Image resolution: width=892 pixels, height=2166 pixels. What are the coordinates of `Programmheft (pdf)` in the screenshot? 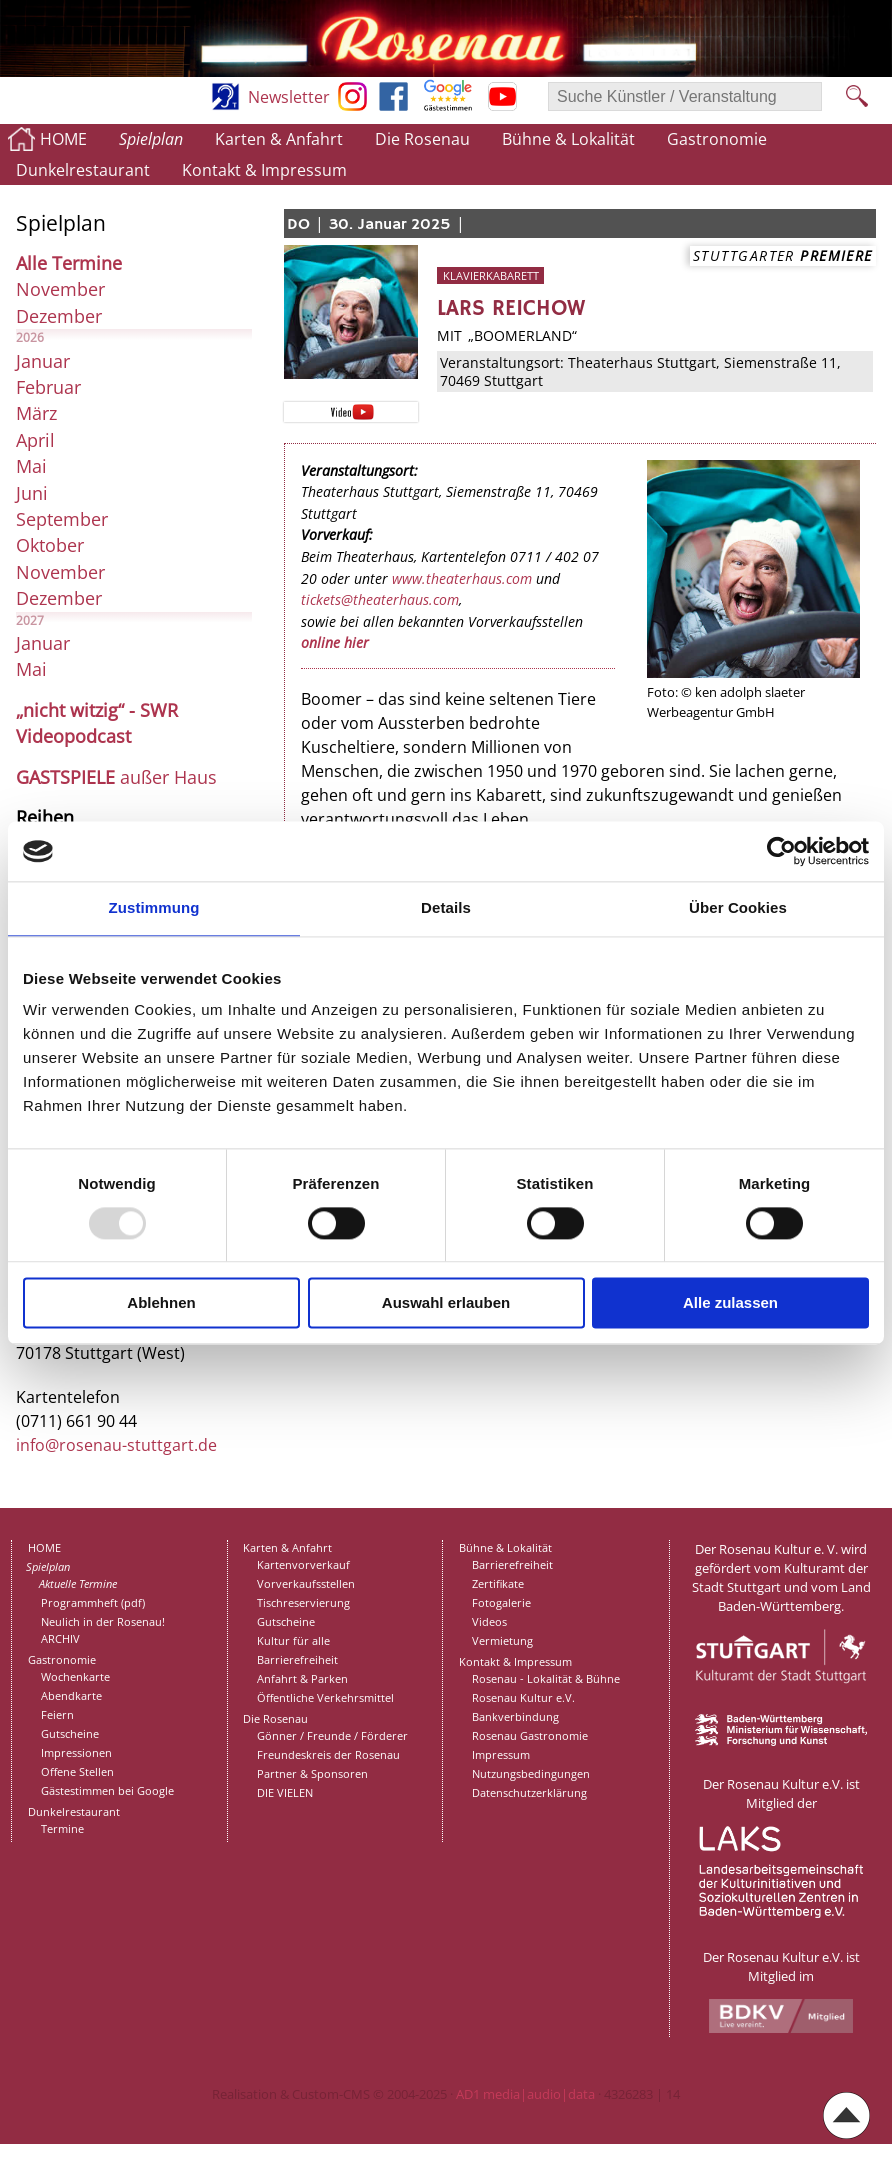 It's located at (93, 1602).